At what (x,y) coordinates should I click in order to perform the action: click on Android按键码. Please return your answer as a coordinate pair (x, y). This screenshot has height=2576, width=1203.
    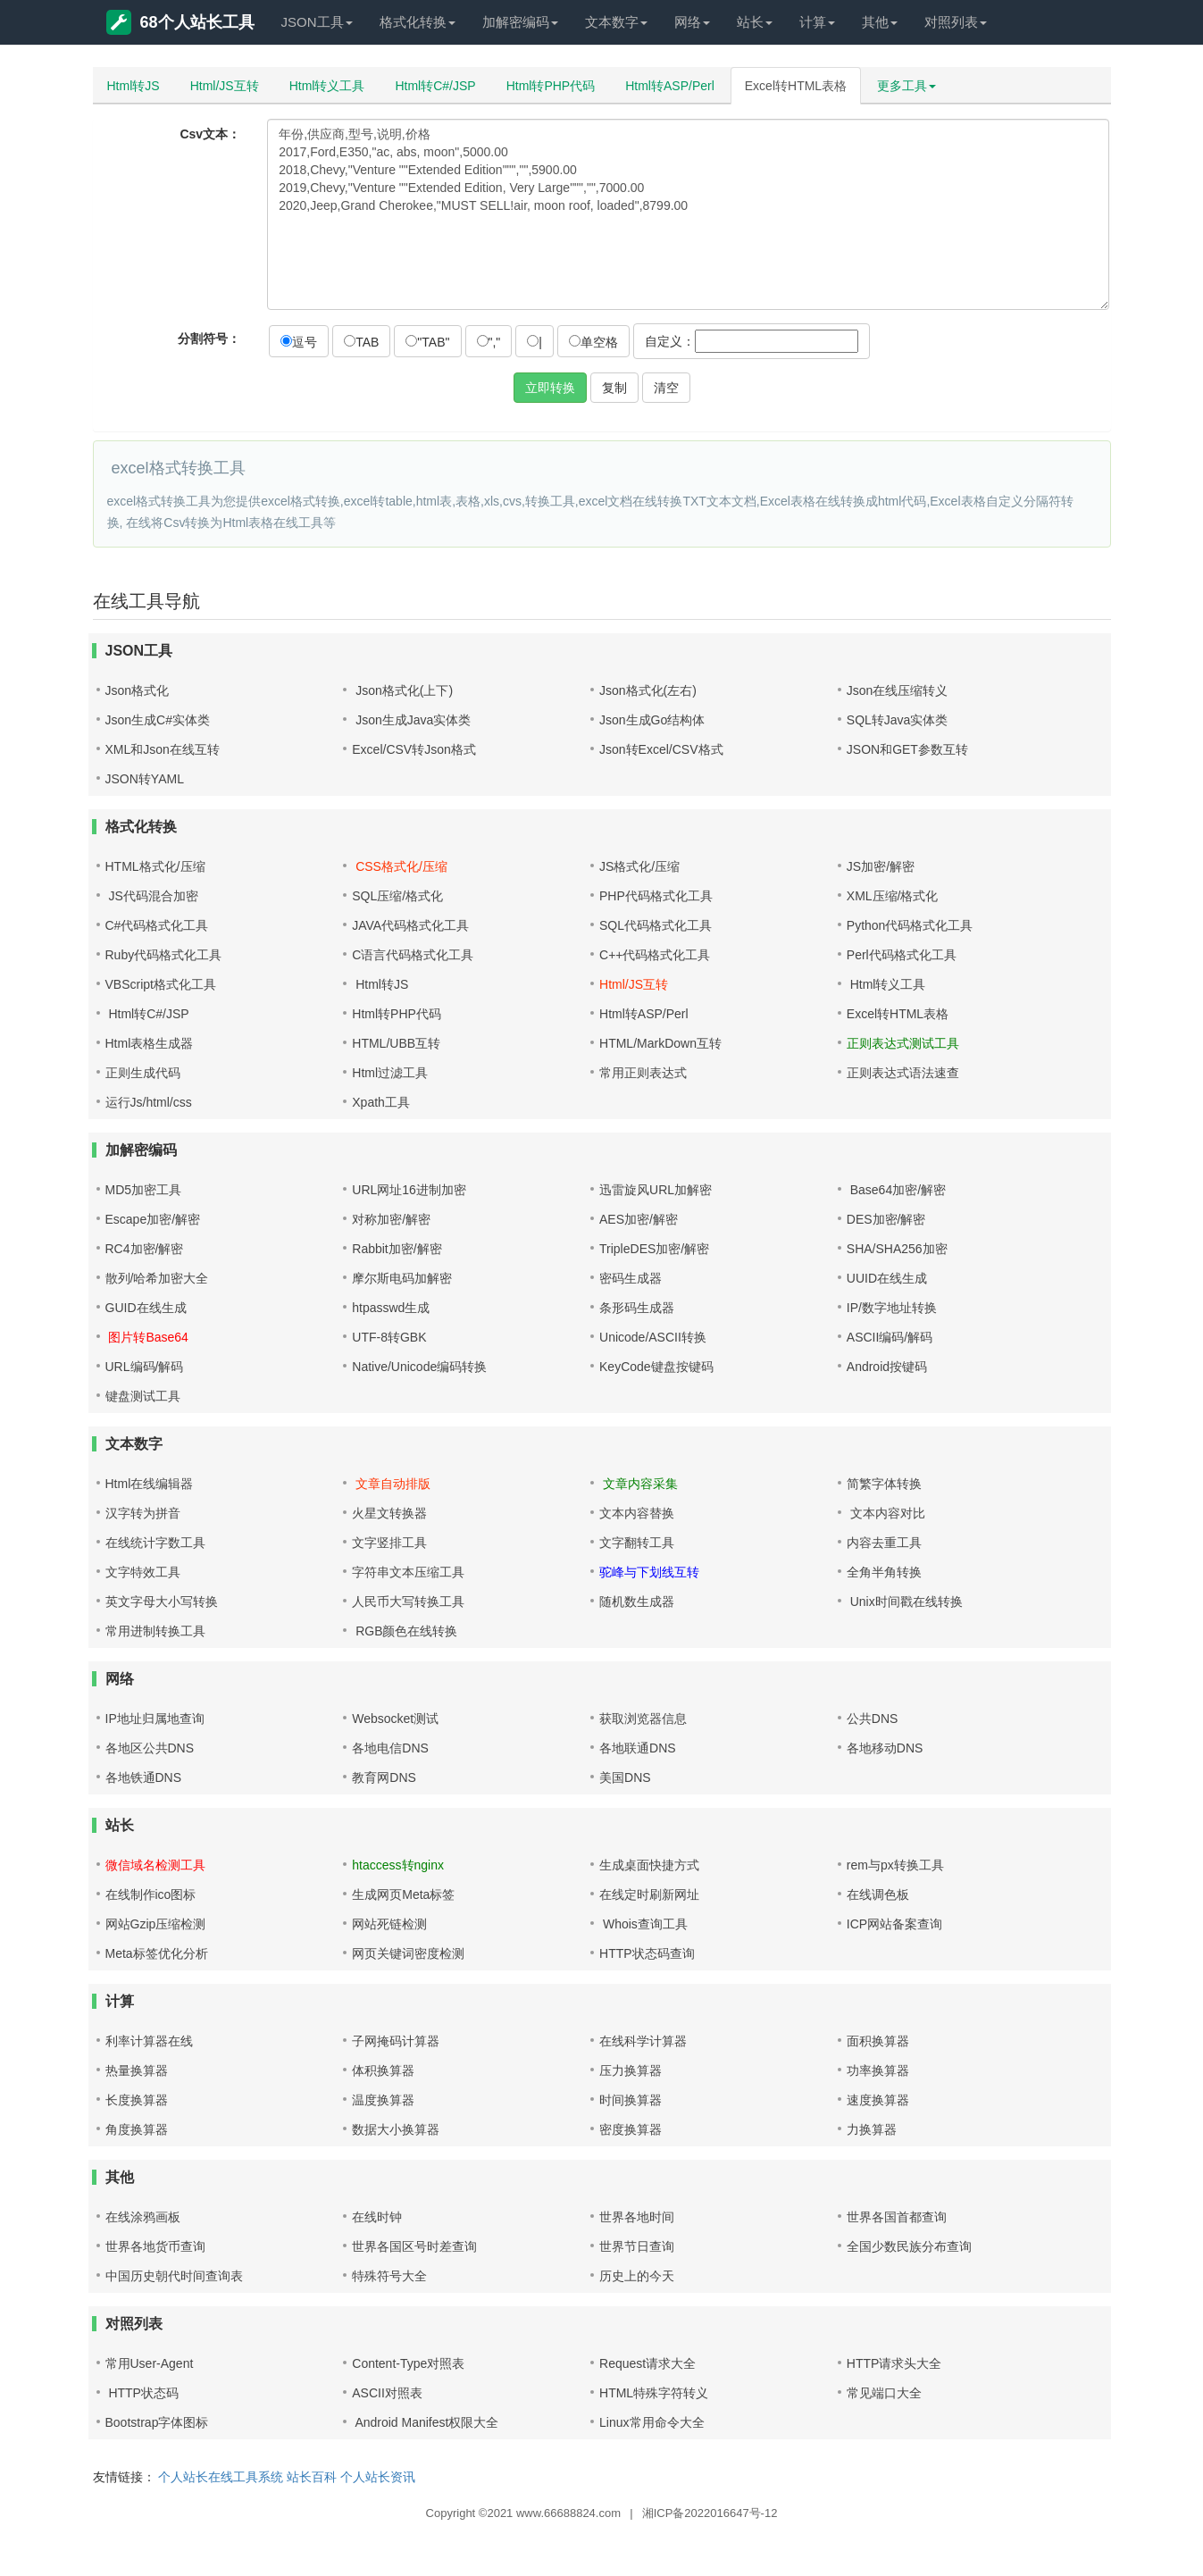
    Looking at the image, I should click on (887, 1366).